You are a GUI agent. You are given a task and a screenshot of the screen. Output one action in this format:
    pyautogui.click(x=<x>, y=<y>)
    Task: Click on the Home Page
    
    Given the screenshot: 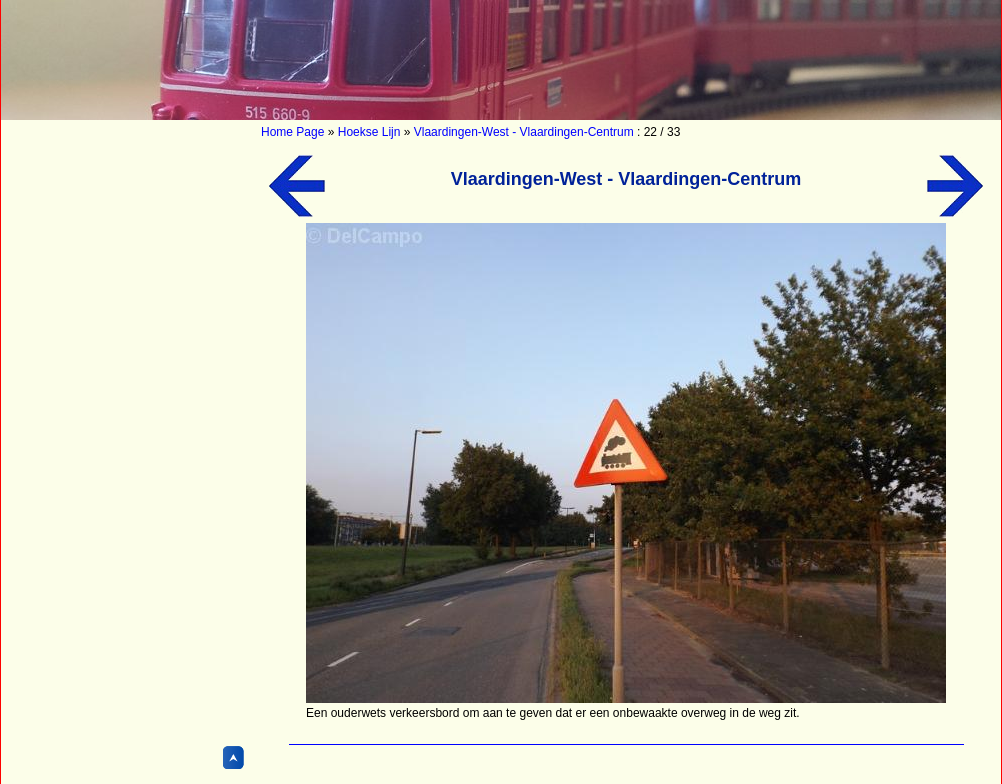 What is the action you would take?
    pyautogui.click(x=292, y=132)
    